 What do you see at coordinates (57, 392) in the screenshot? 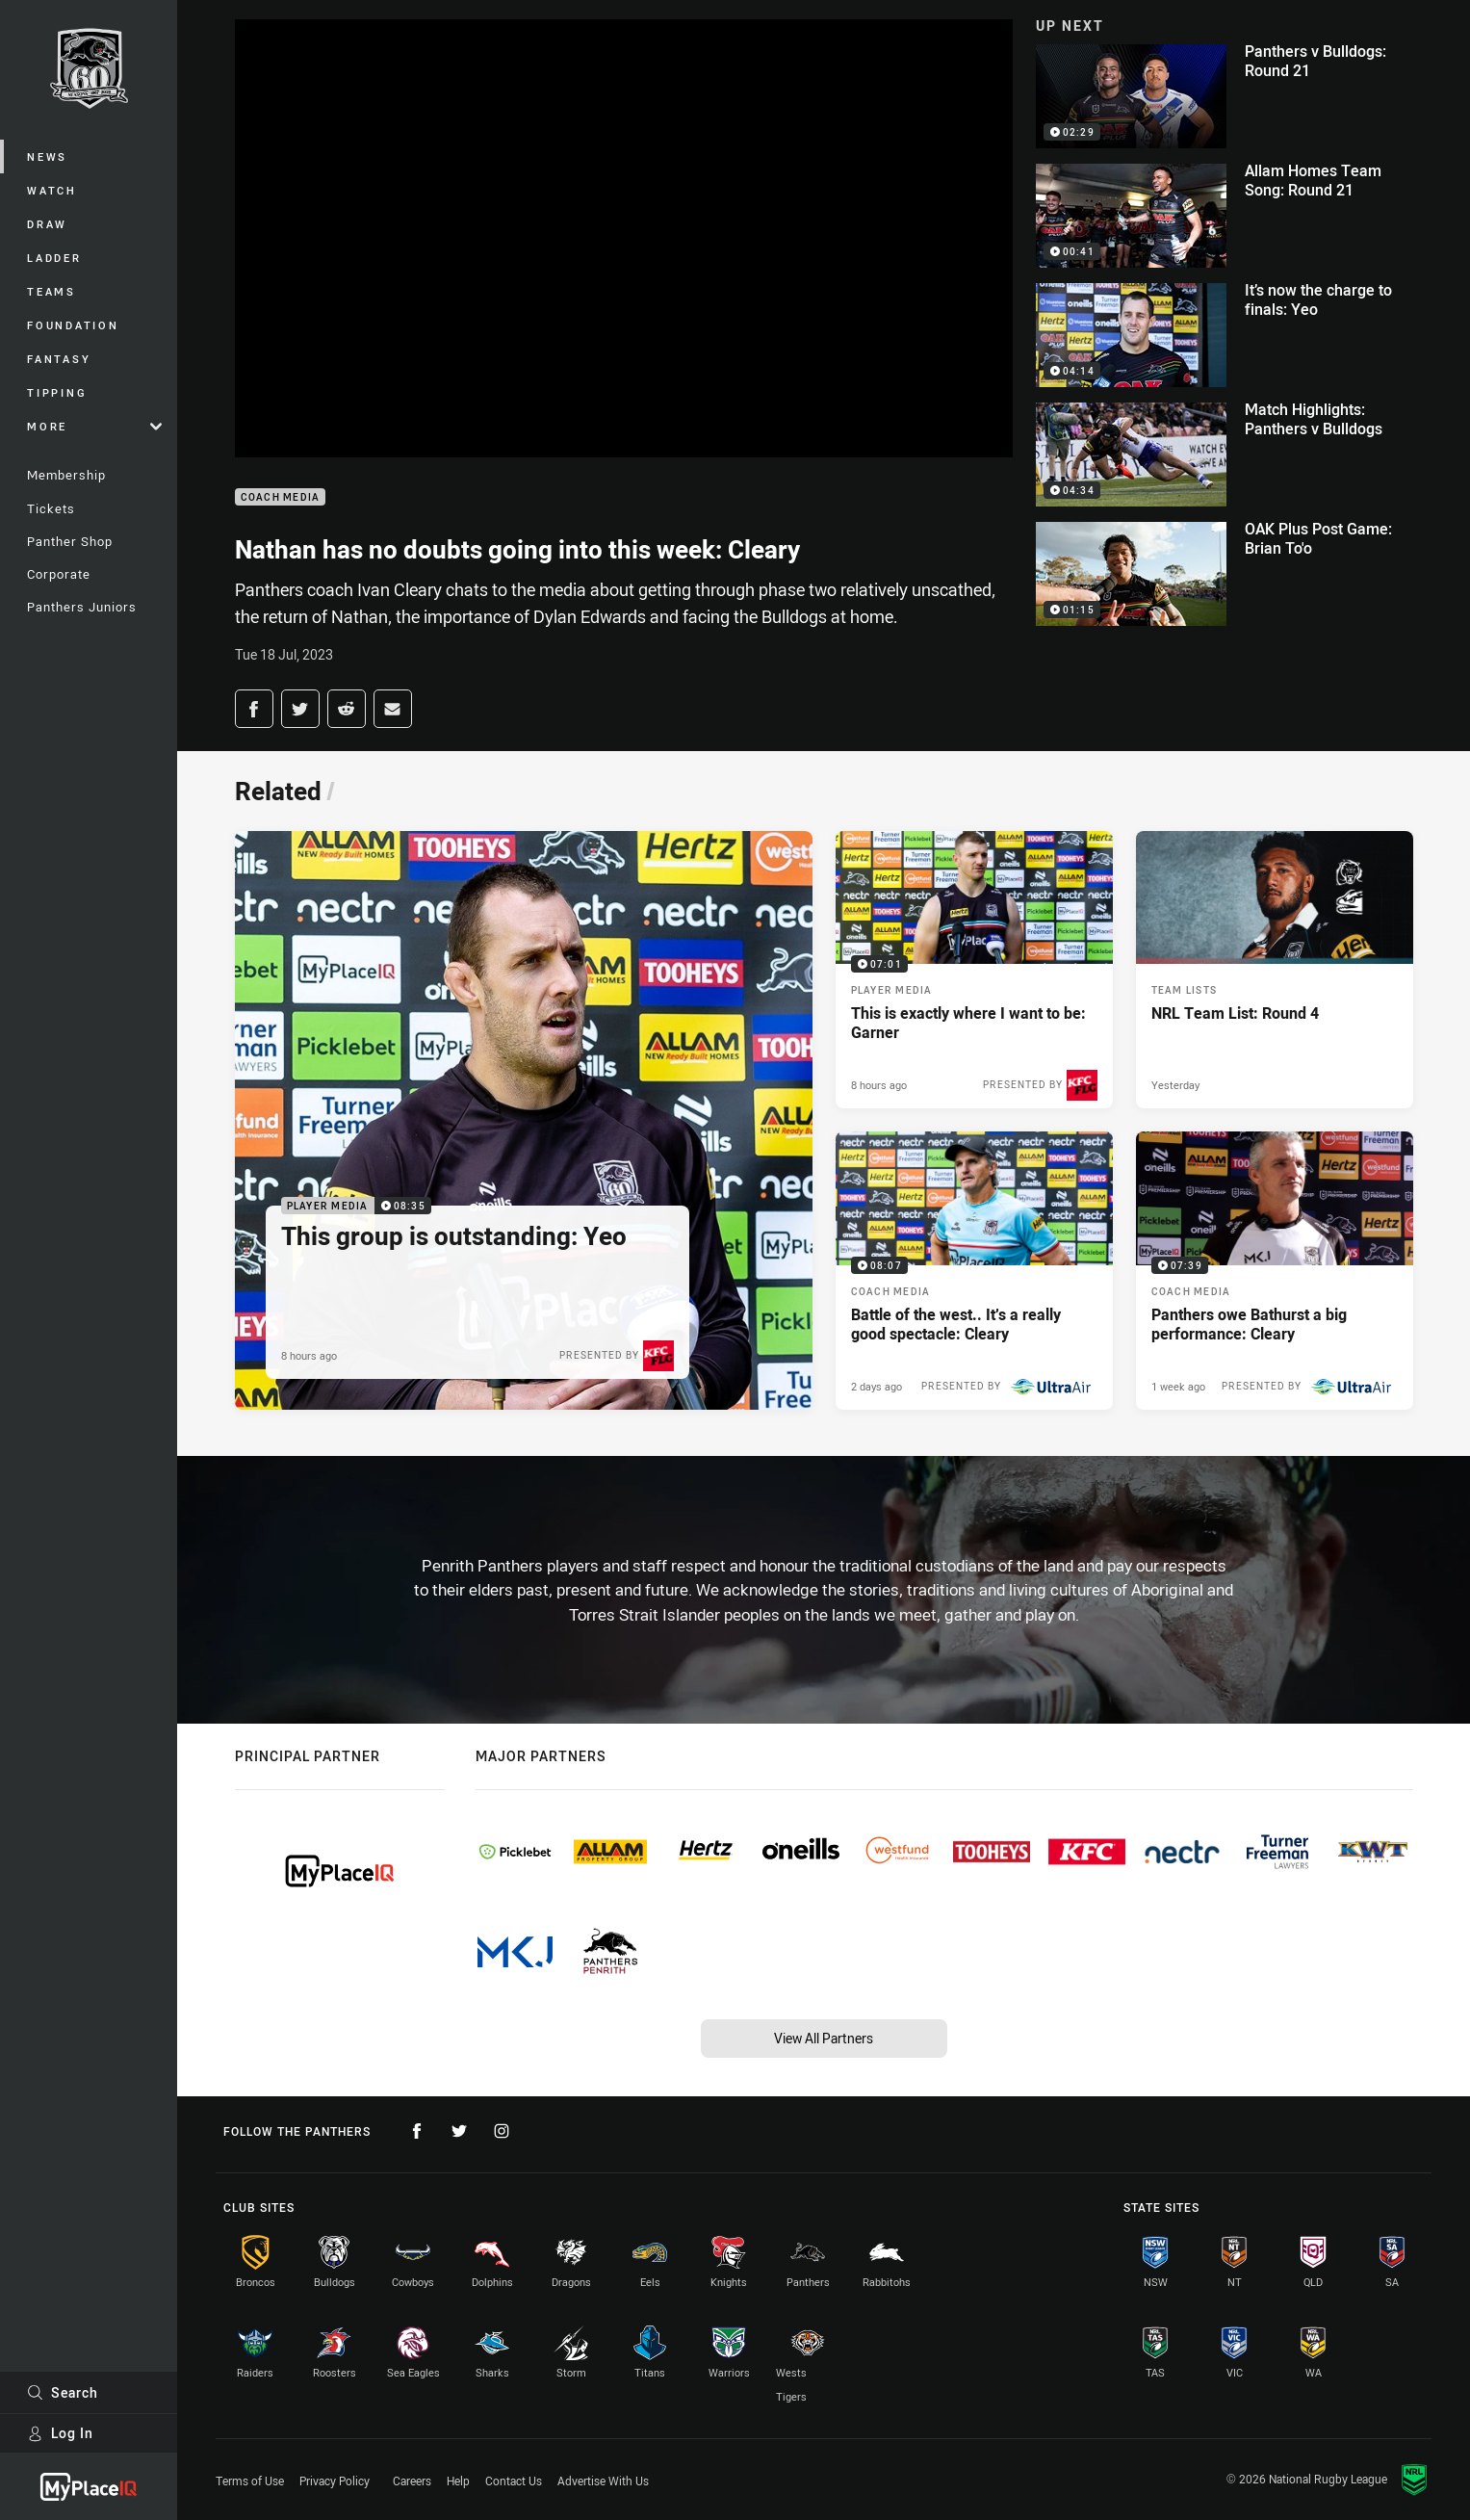
I see `Tipping` at bounding box center [57, 392].